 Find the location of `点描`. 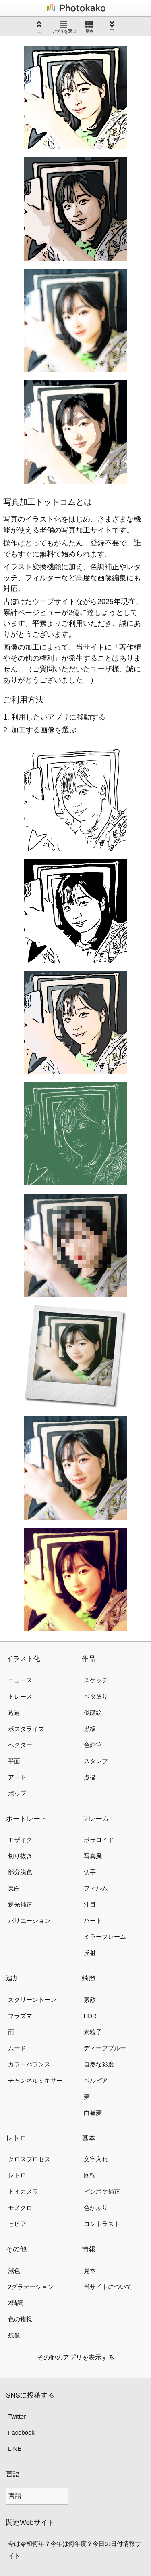

点描 is located at coordinates (90, 1777).